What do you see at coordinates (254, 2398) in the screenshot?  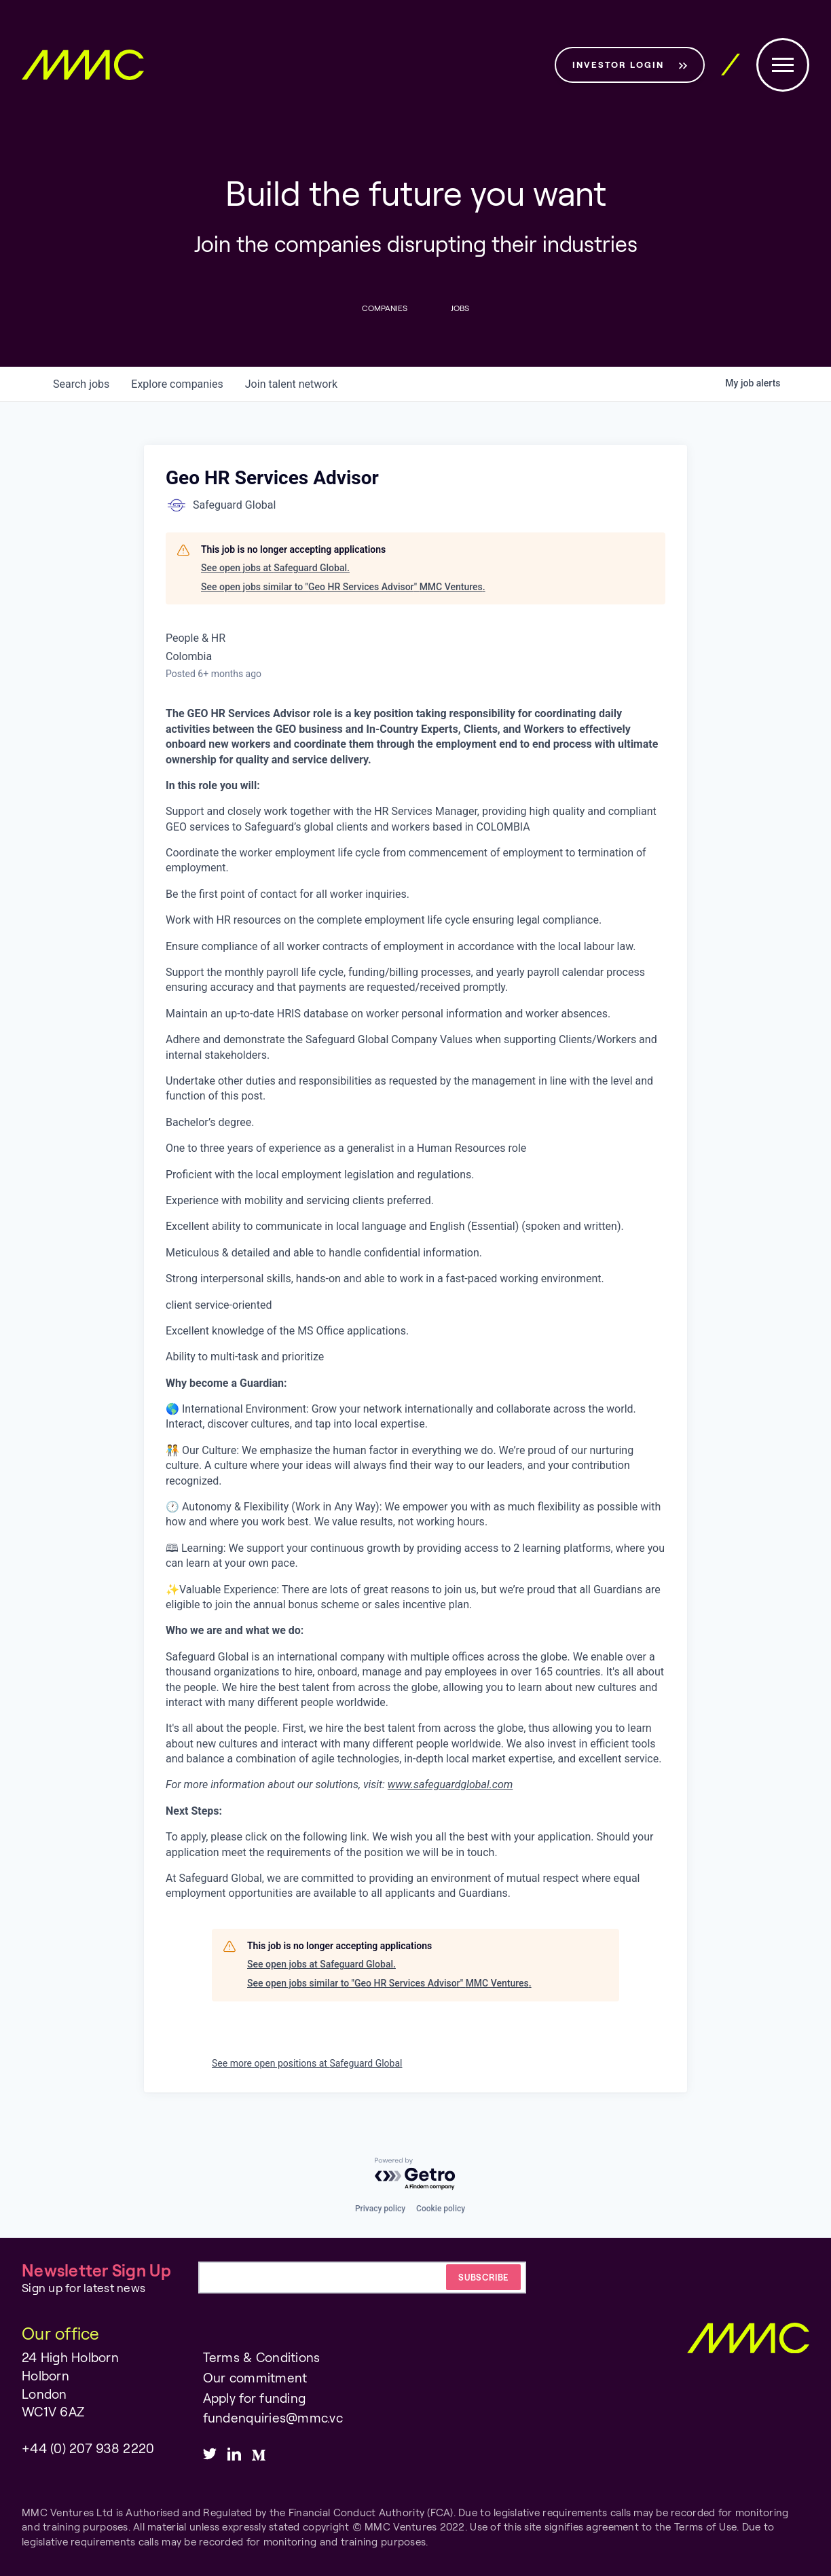 I see `Apply for funding` at bounding box center [254, 2398].